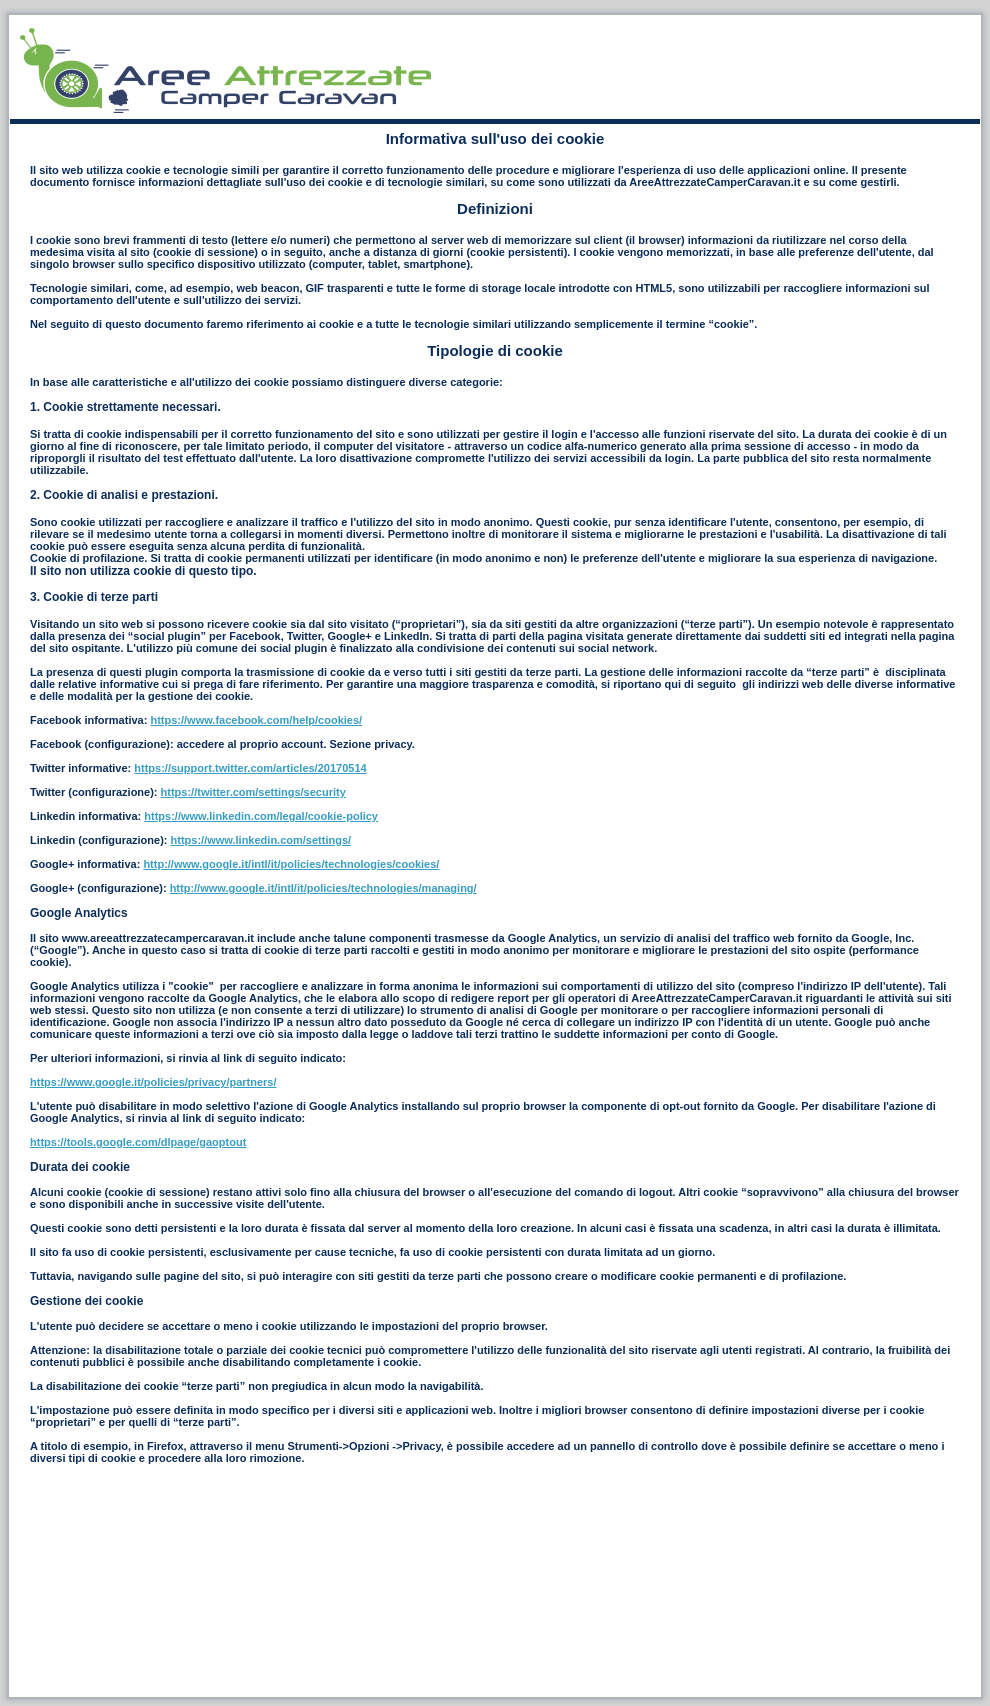 This screenshot has width=990, height=1706. What do you see at coordinates (253, 792) in the screenshot?
I see `https://twitter.com/settings/security` at bounding box center [253, 792].